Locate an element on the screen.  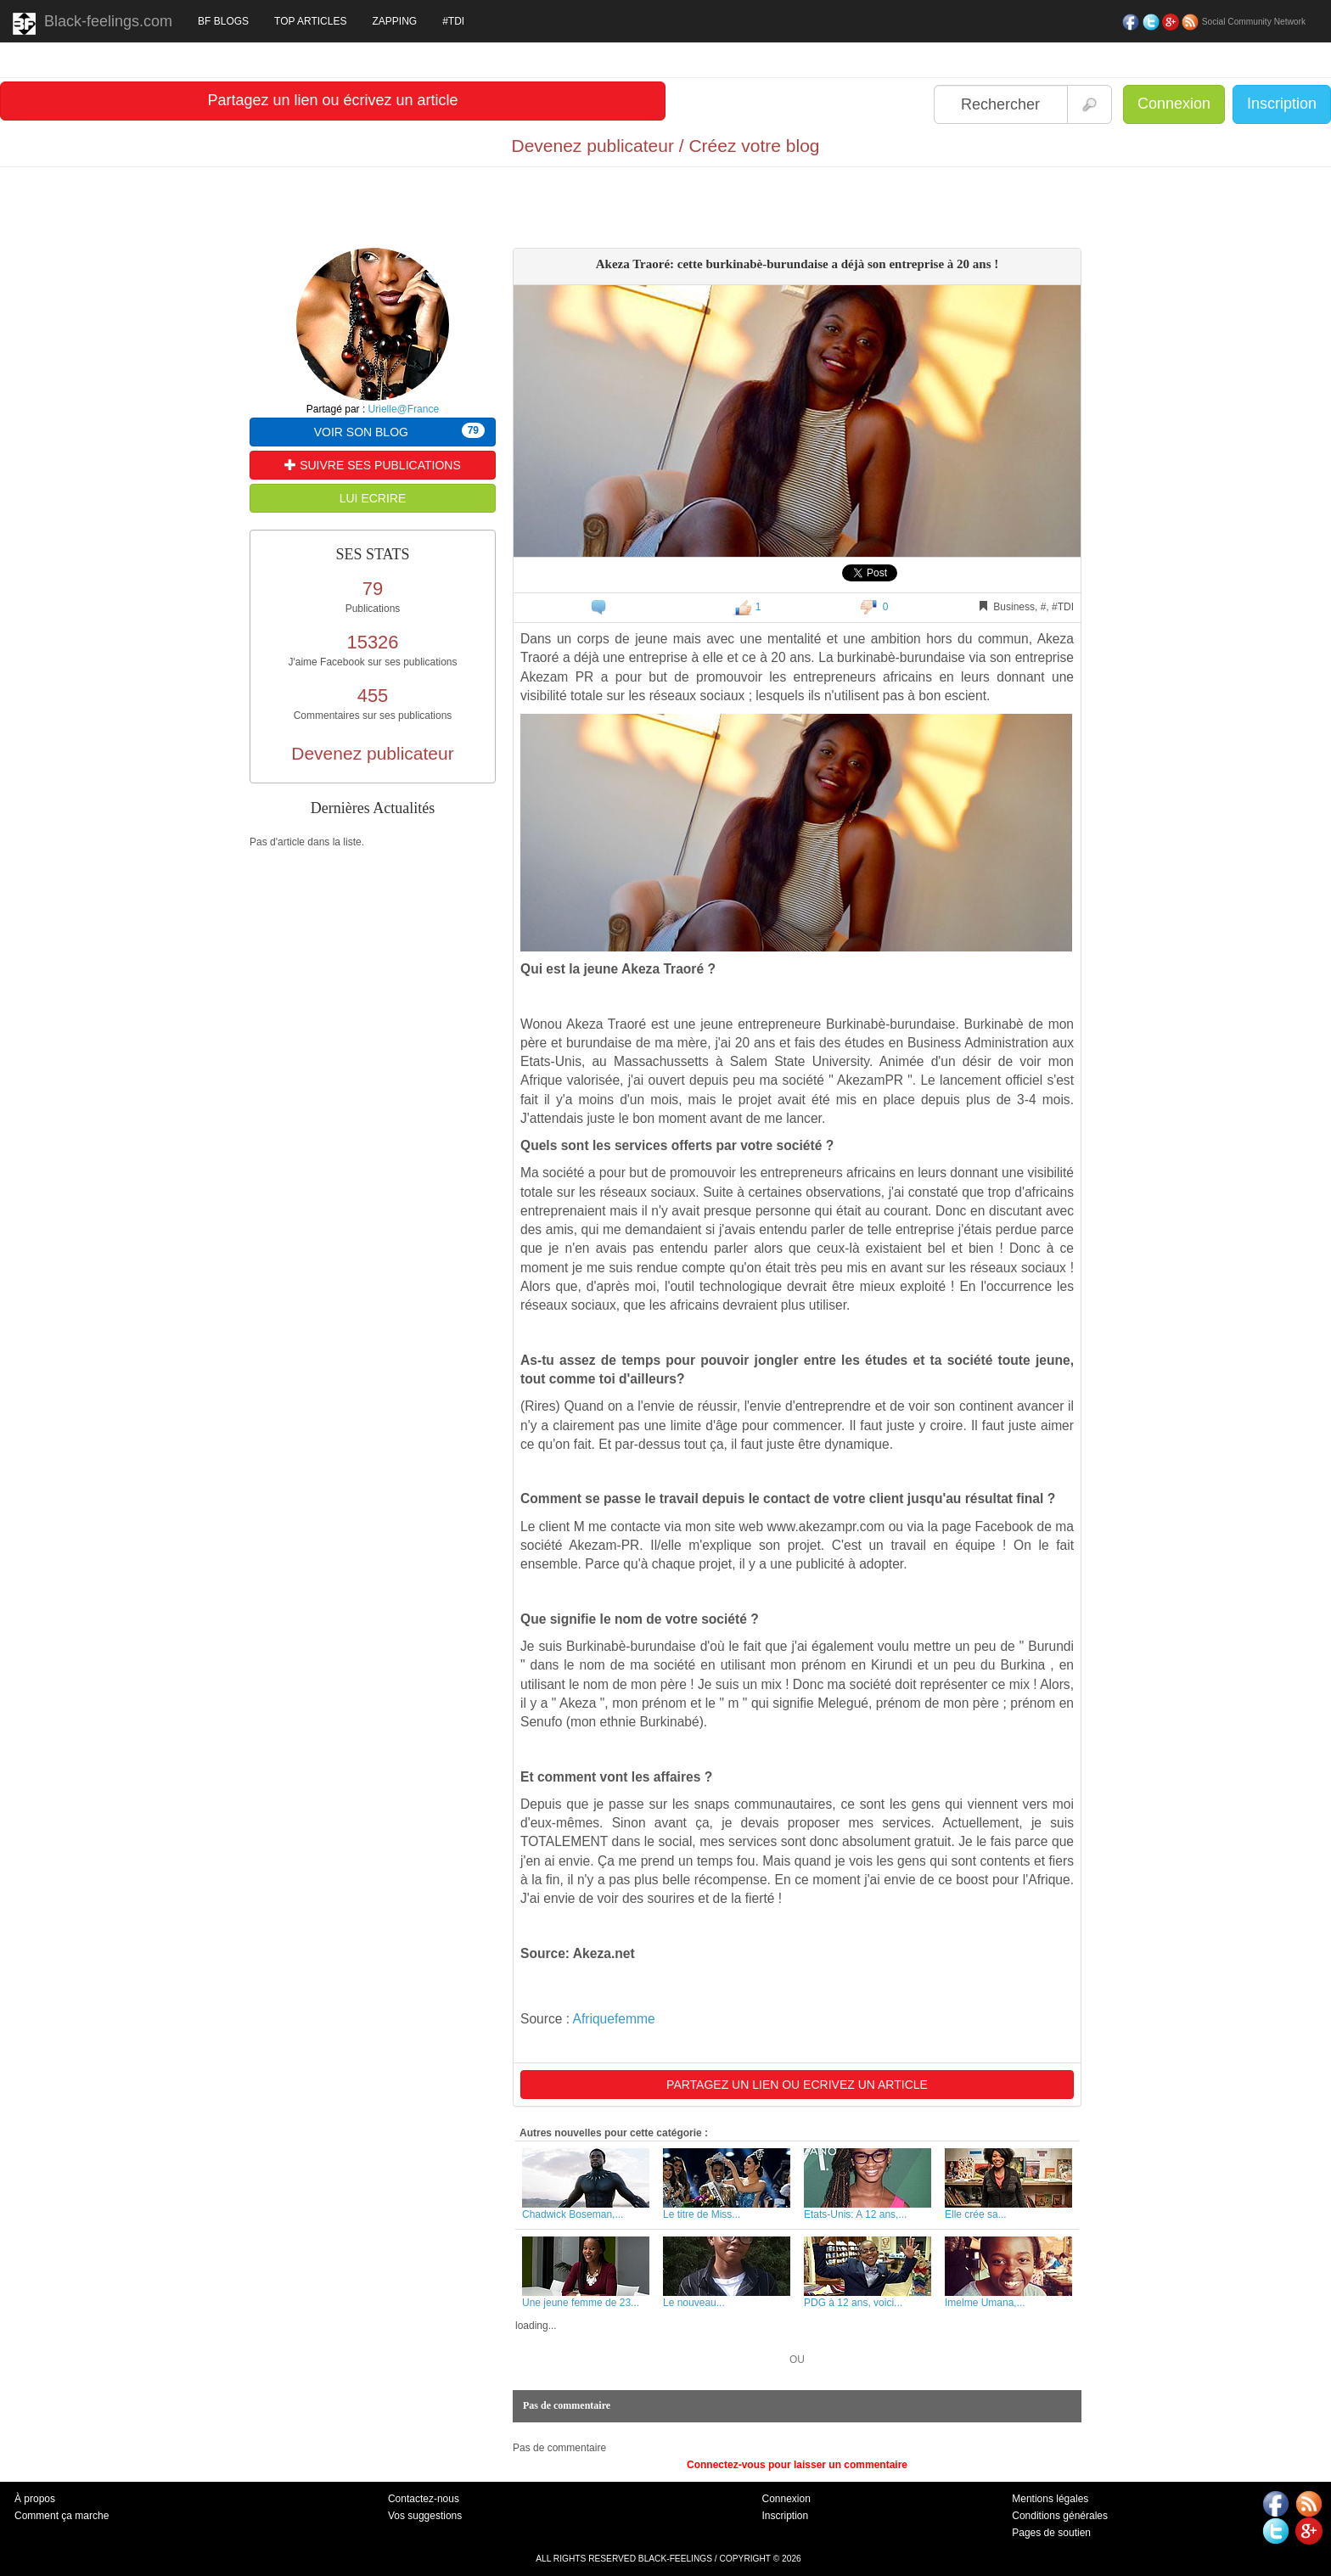
SUIVRE SES PUBLICATIONS is located at coordinates (372, 465).